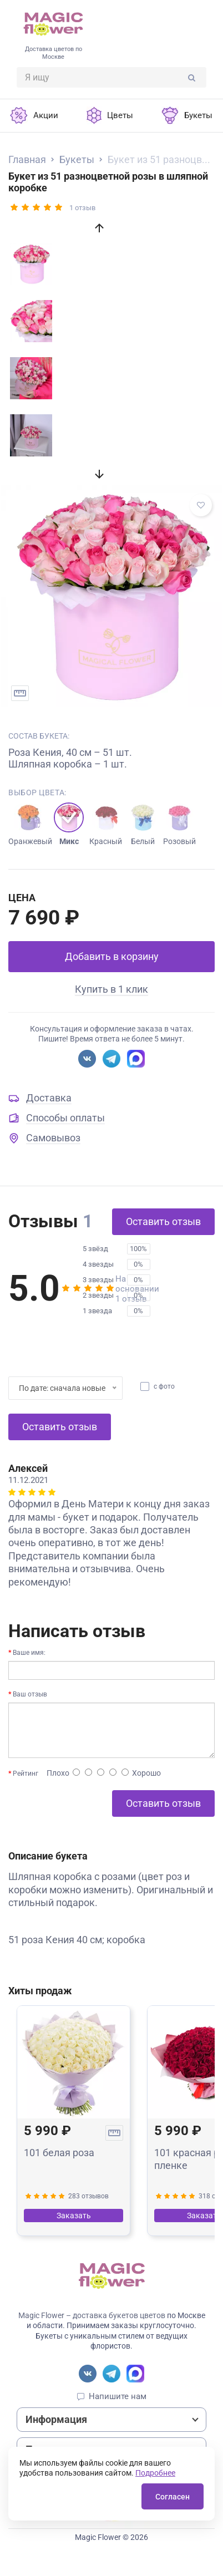 This screenshot has height=2576, width=223. Describe the element at coordinates (53, 1138) in the screenshot. I see `Самовывоз` at that location.